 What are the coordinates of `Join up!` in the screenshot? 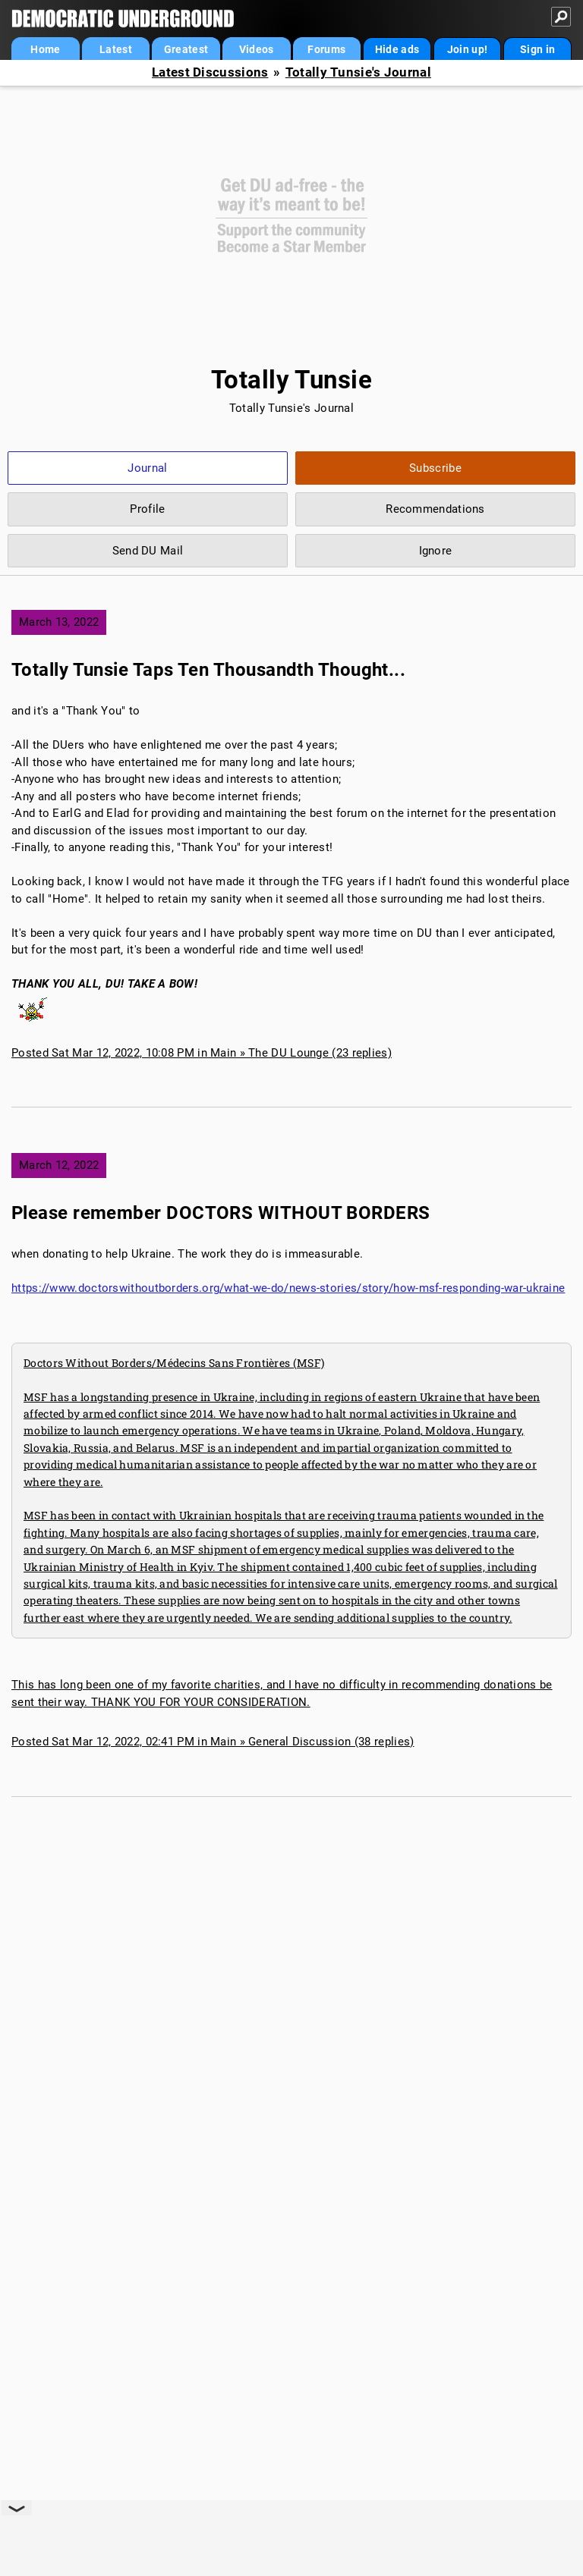 It's located at (467, 49).